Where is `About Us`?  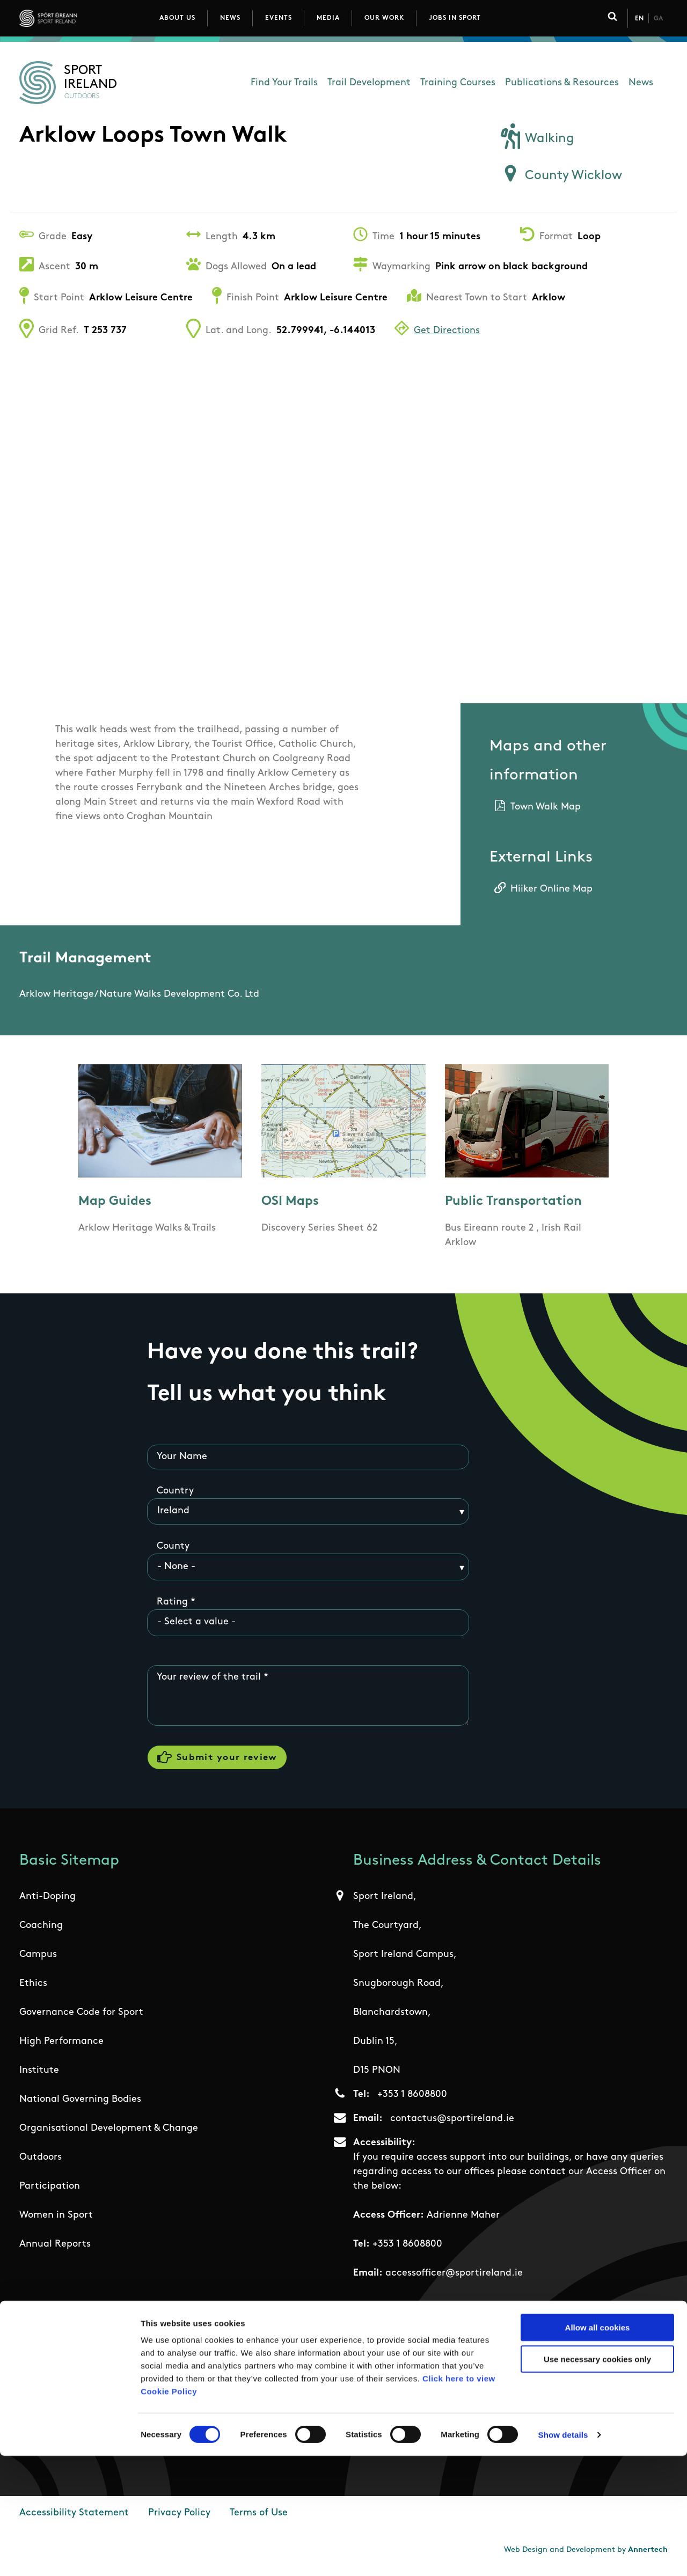 About Us is located at coordinates (177, 18).